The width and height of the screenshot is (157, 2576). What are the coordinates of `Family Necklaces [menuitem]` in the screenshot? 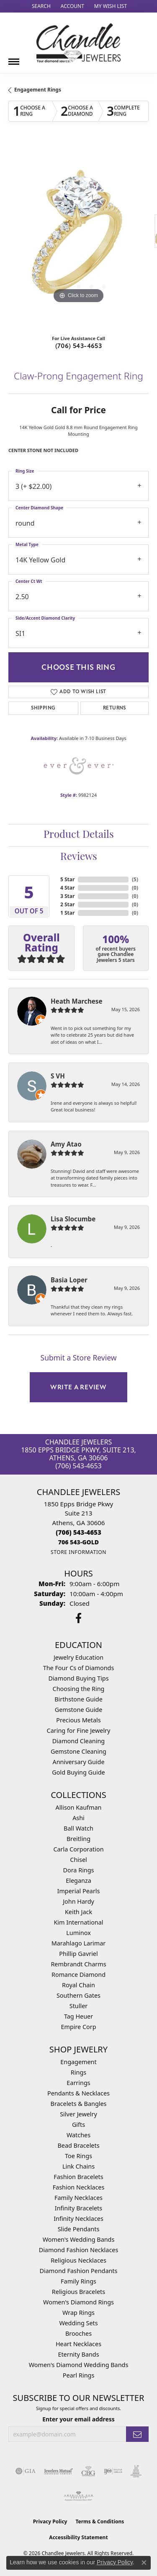 It's located at (78, 2198).